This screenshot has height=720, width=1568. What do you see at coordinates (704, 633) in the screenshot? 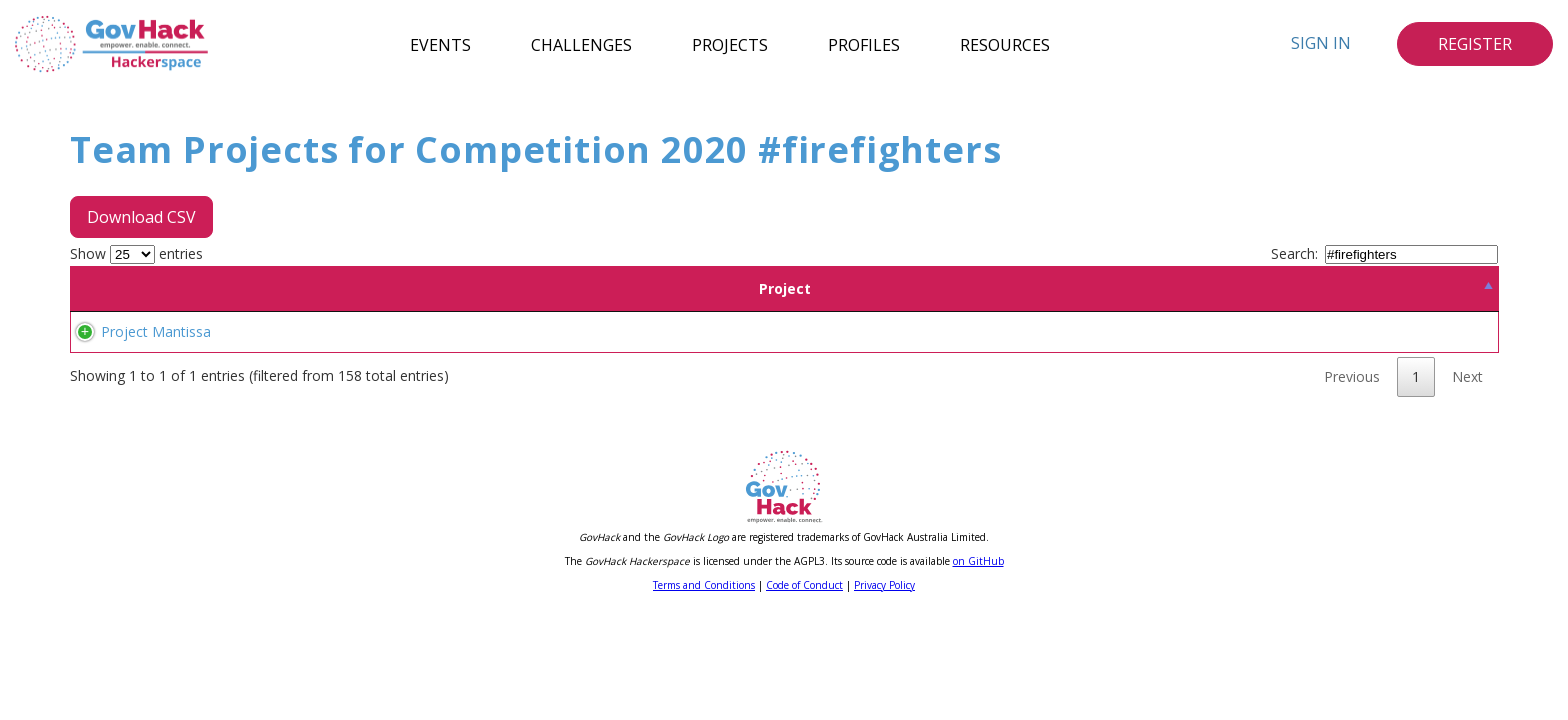
I see `Terms and Conditions` at bounding box center [704, 633].